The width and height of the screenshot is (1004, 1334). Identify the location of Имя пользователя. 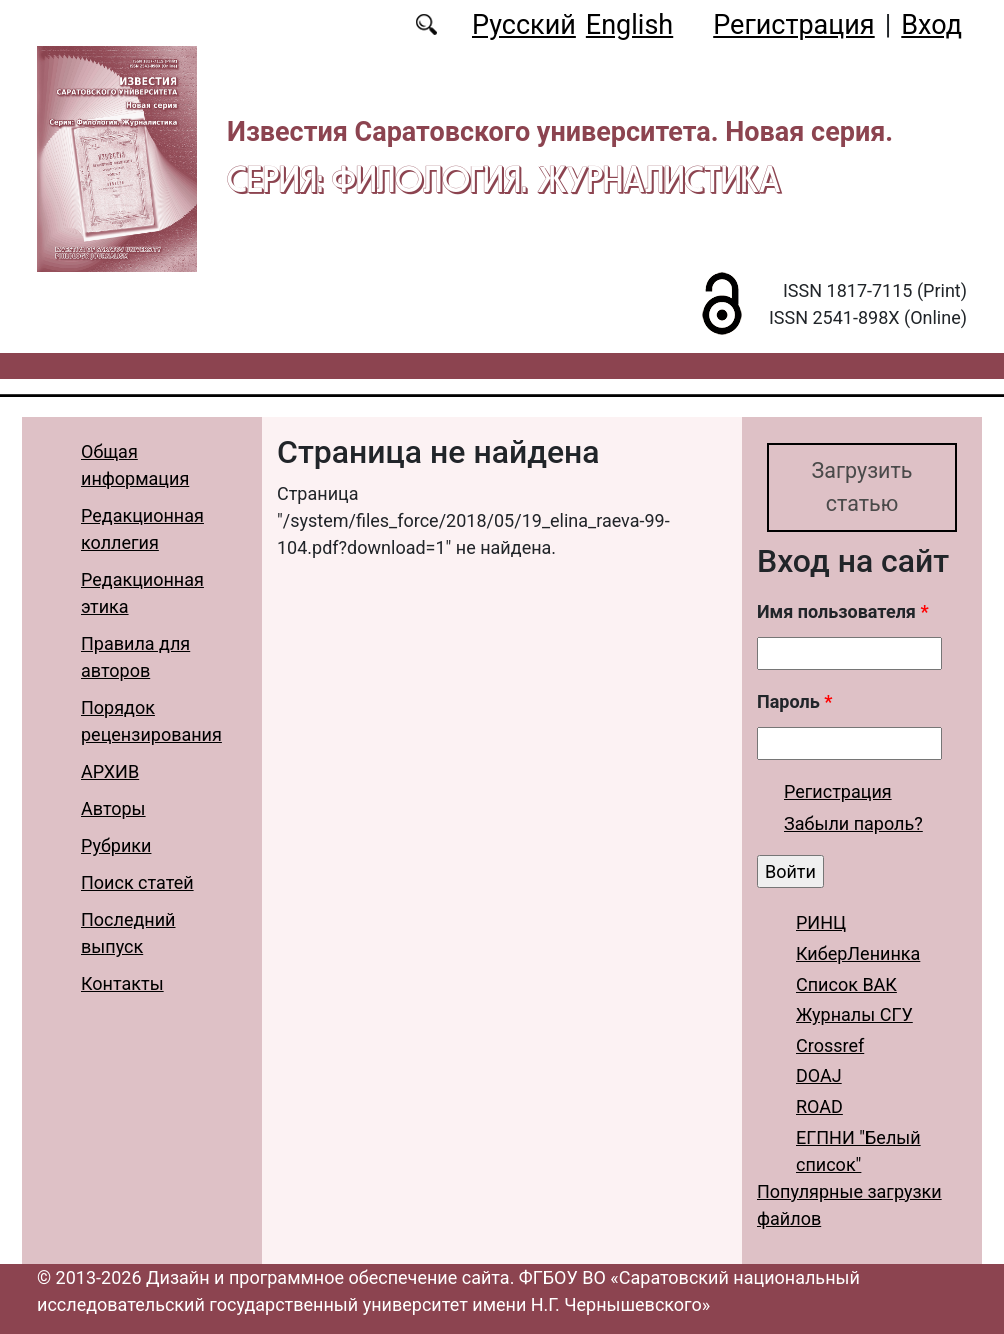
(843, 612).